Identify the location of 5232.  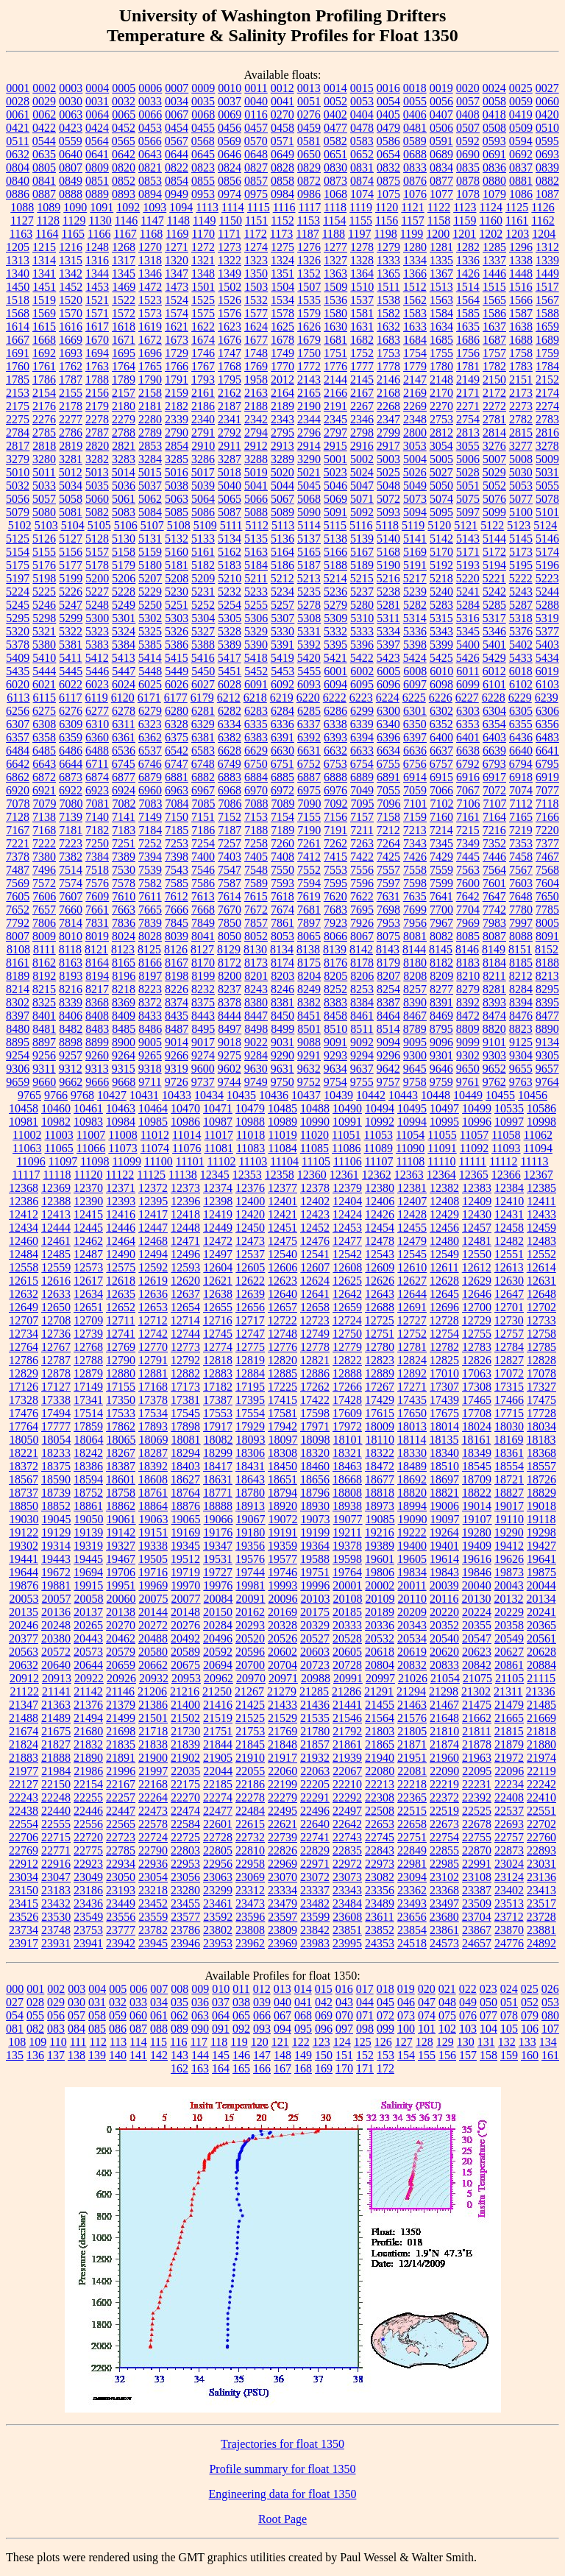
(229, 591).